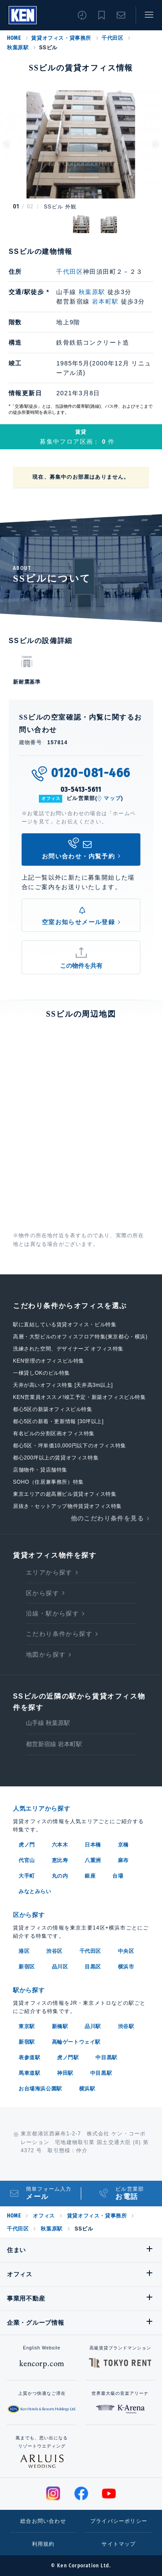  Describe the element at coordinates (106, 2057) in the screenshot. I see `中目黒駅` at that location.